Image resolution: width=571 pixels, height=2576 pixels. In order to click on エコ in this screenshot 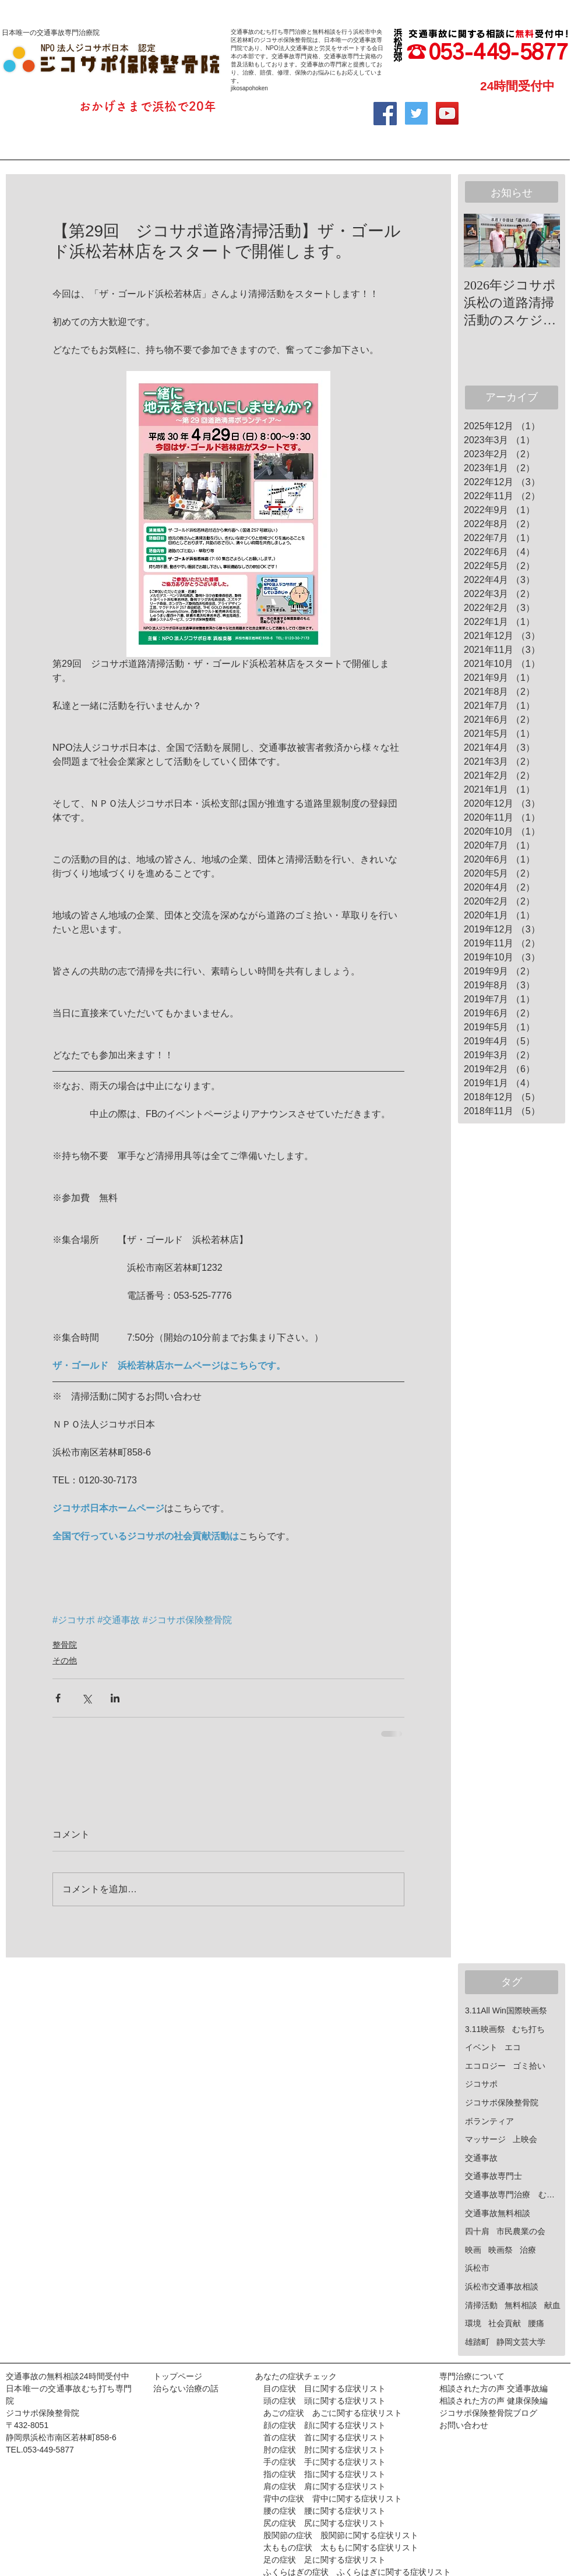, I will do `click(513, 2047)`.